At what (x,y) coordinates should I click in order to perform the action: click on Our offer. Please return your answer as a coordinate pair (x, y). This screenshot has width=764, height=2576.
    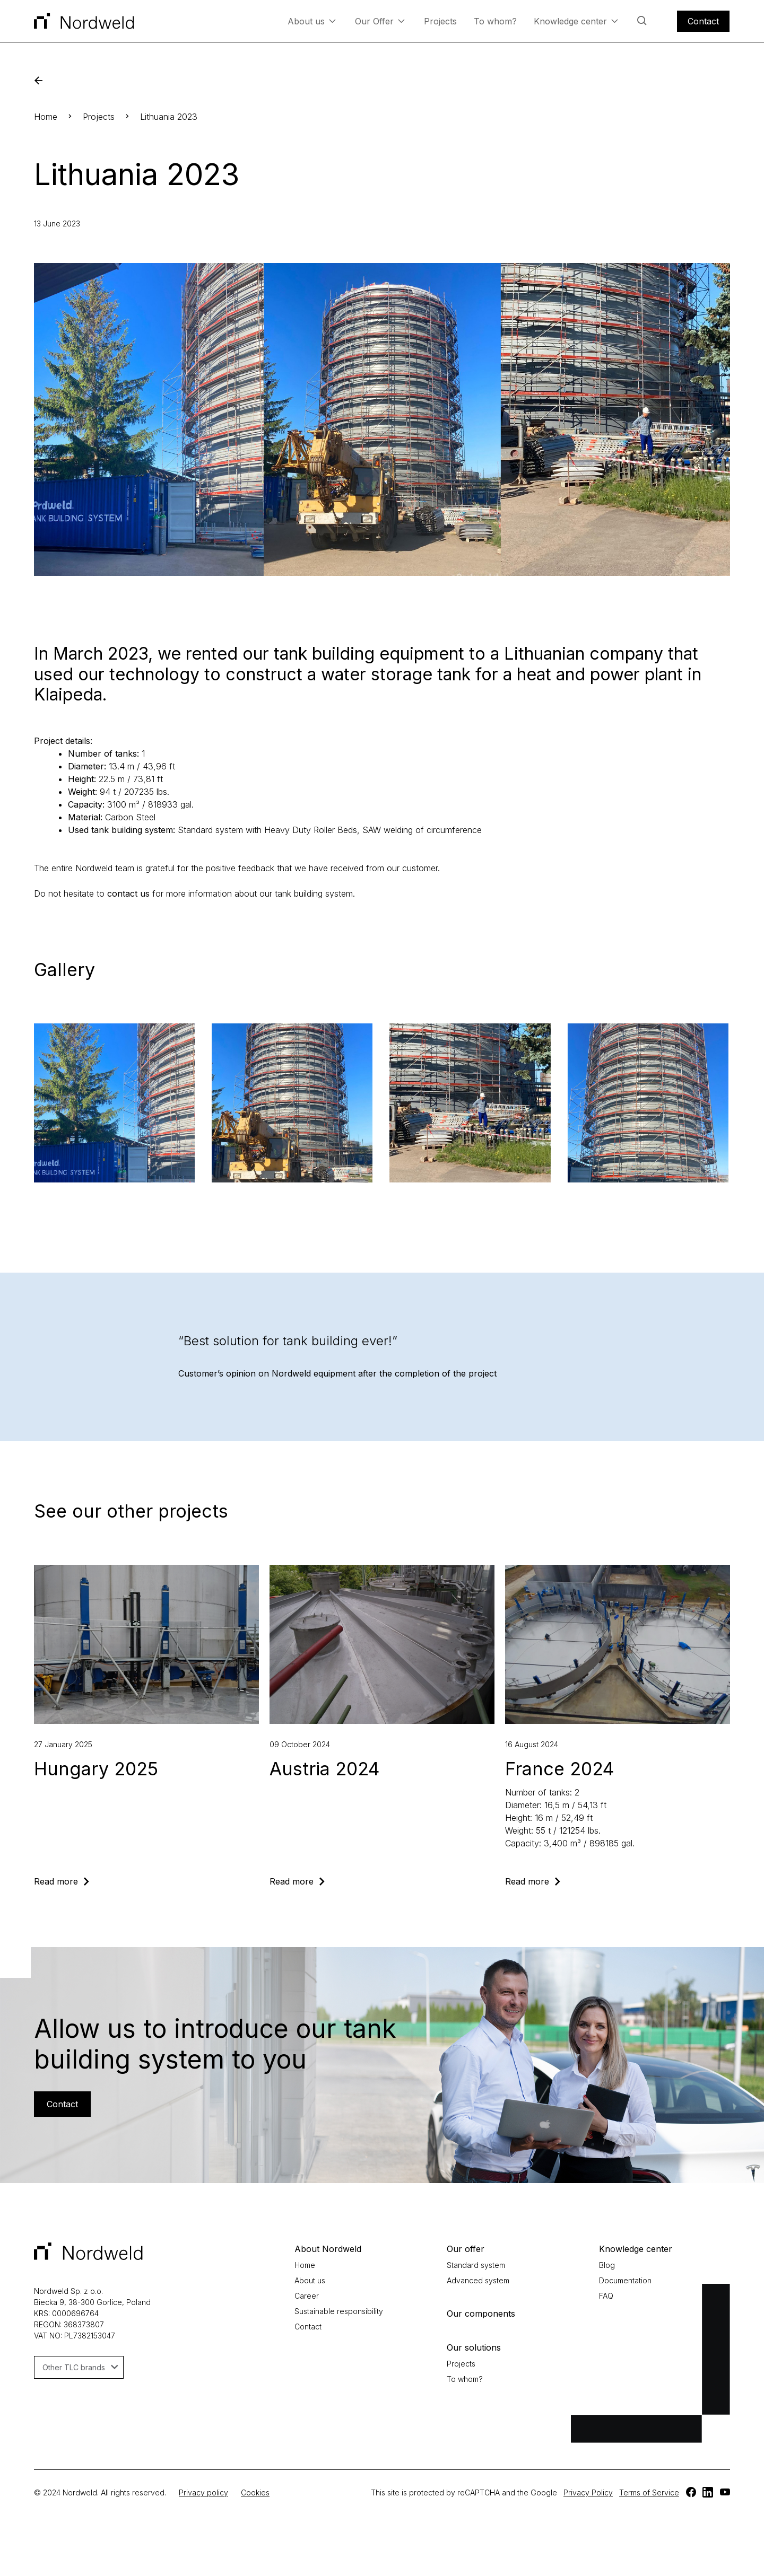
    Looking at the image, I should click on (465, 2249).